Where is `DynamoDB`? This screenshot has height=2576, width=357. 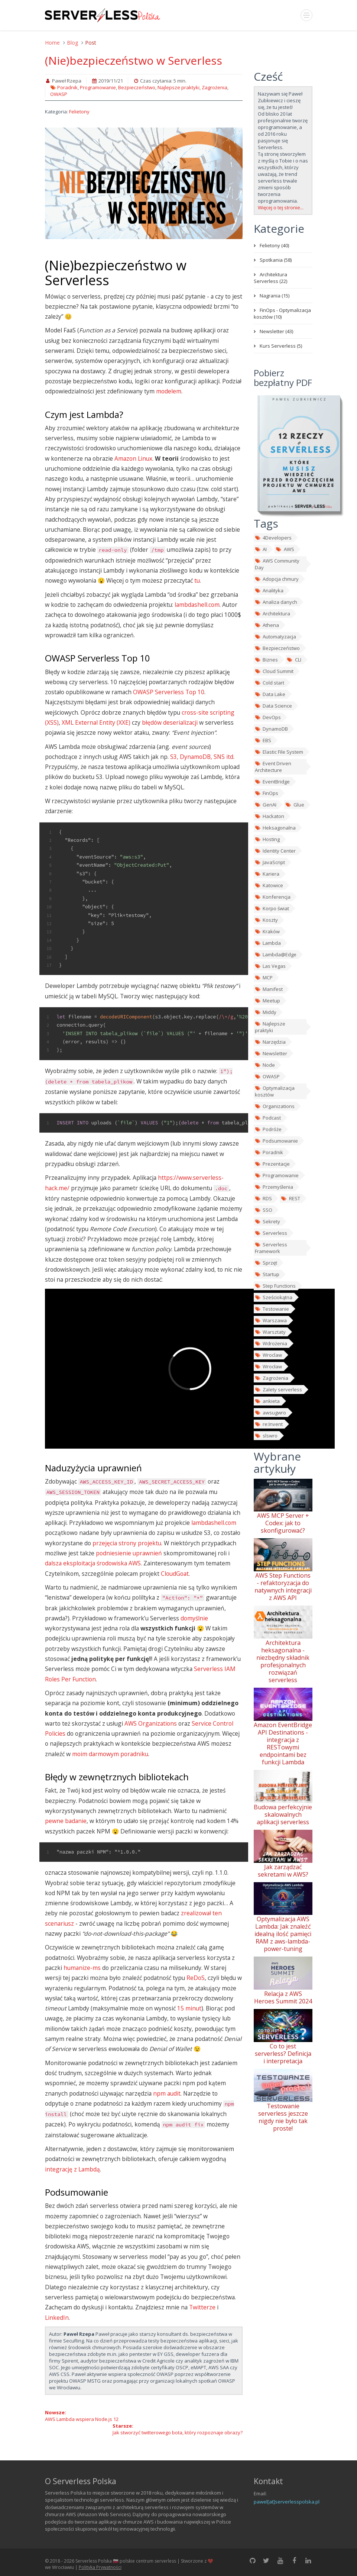
DynamoDB is located at coordinates (271, 728).